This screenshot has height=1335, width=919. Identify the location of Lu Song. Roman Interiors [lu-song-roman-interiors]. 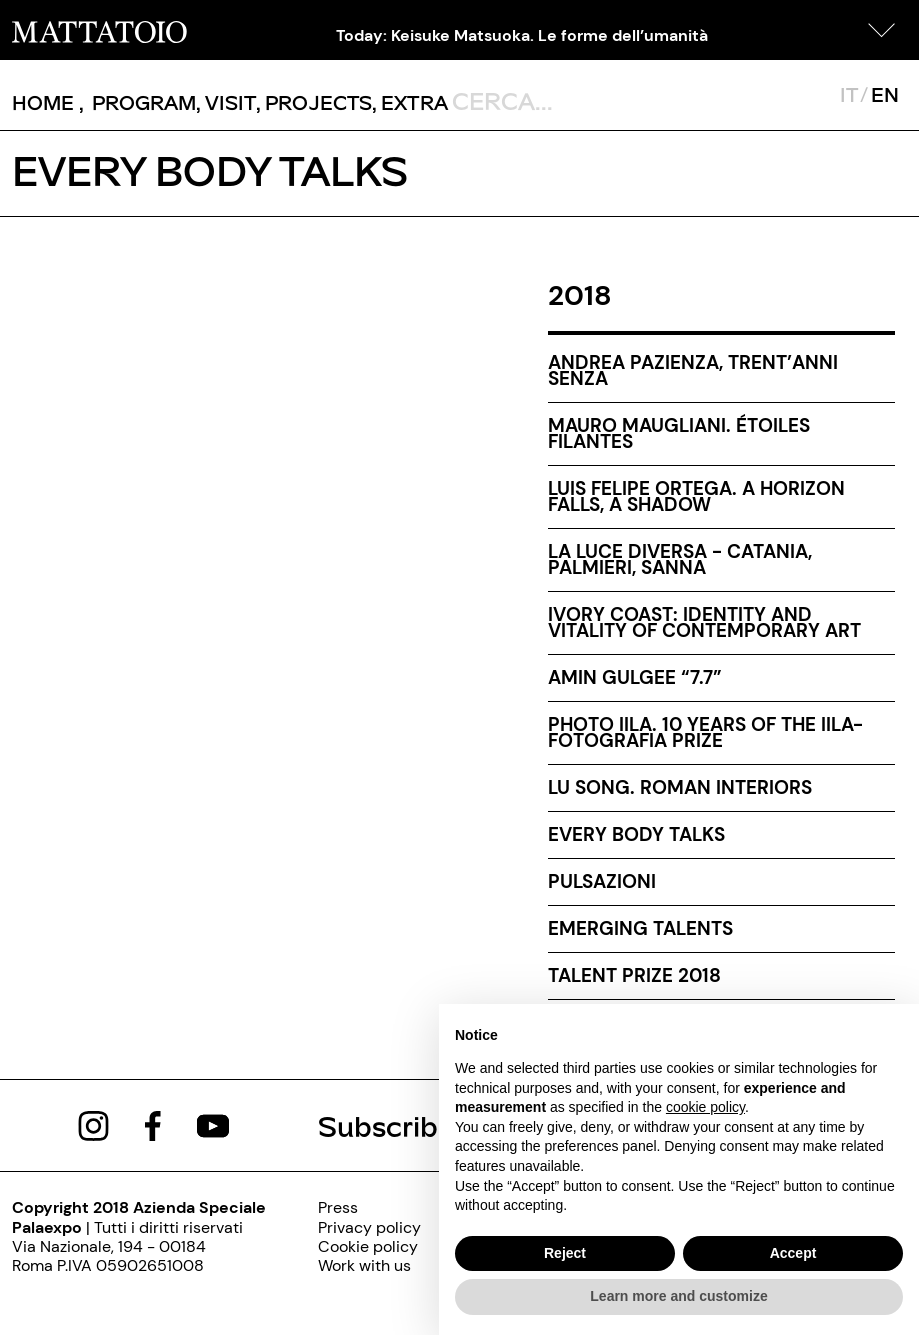
(680, 787).